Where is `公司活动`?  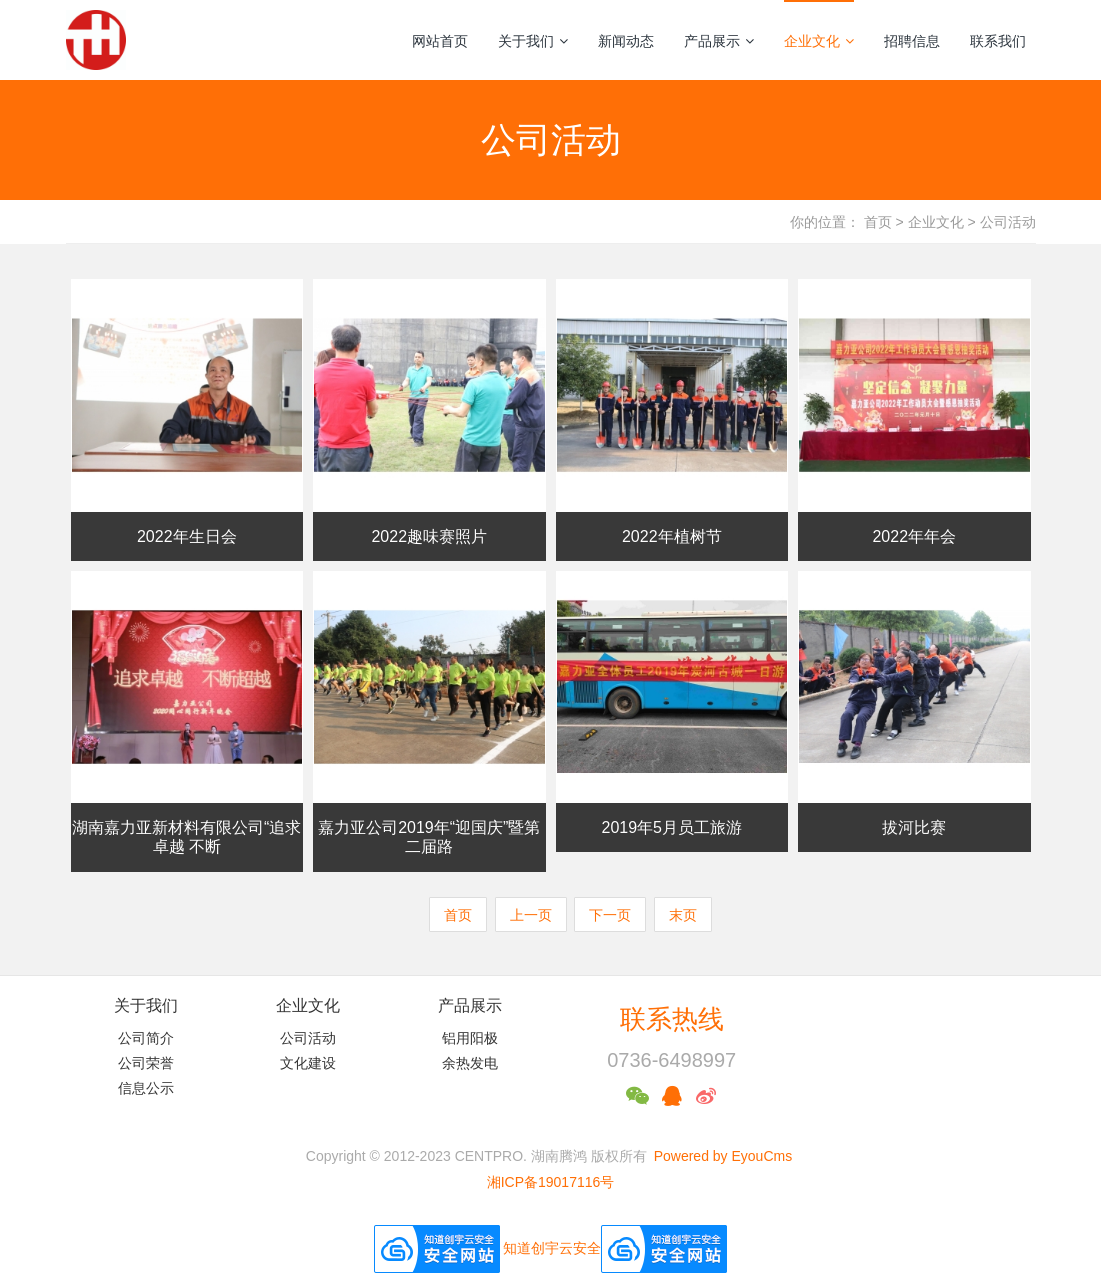 公司活动 is located at coordinates (1008, 222).